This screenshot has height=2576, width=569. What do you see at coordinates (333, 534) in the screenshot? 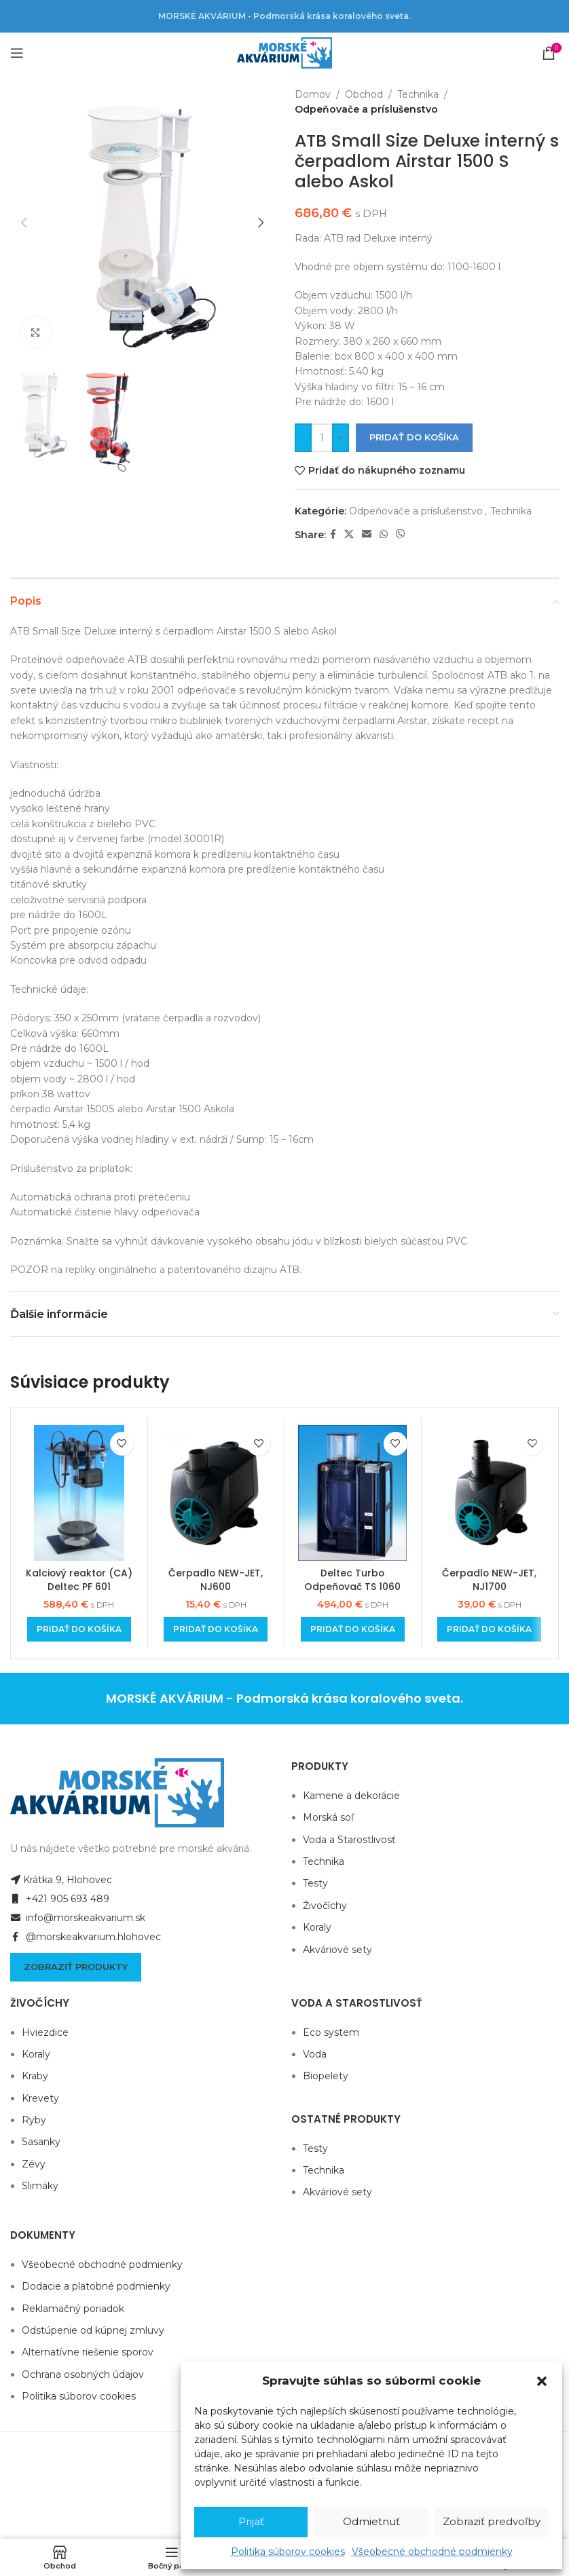
I see `[Facebook social link]` at bounding box center [333, 534].